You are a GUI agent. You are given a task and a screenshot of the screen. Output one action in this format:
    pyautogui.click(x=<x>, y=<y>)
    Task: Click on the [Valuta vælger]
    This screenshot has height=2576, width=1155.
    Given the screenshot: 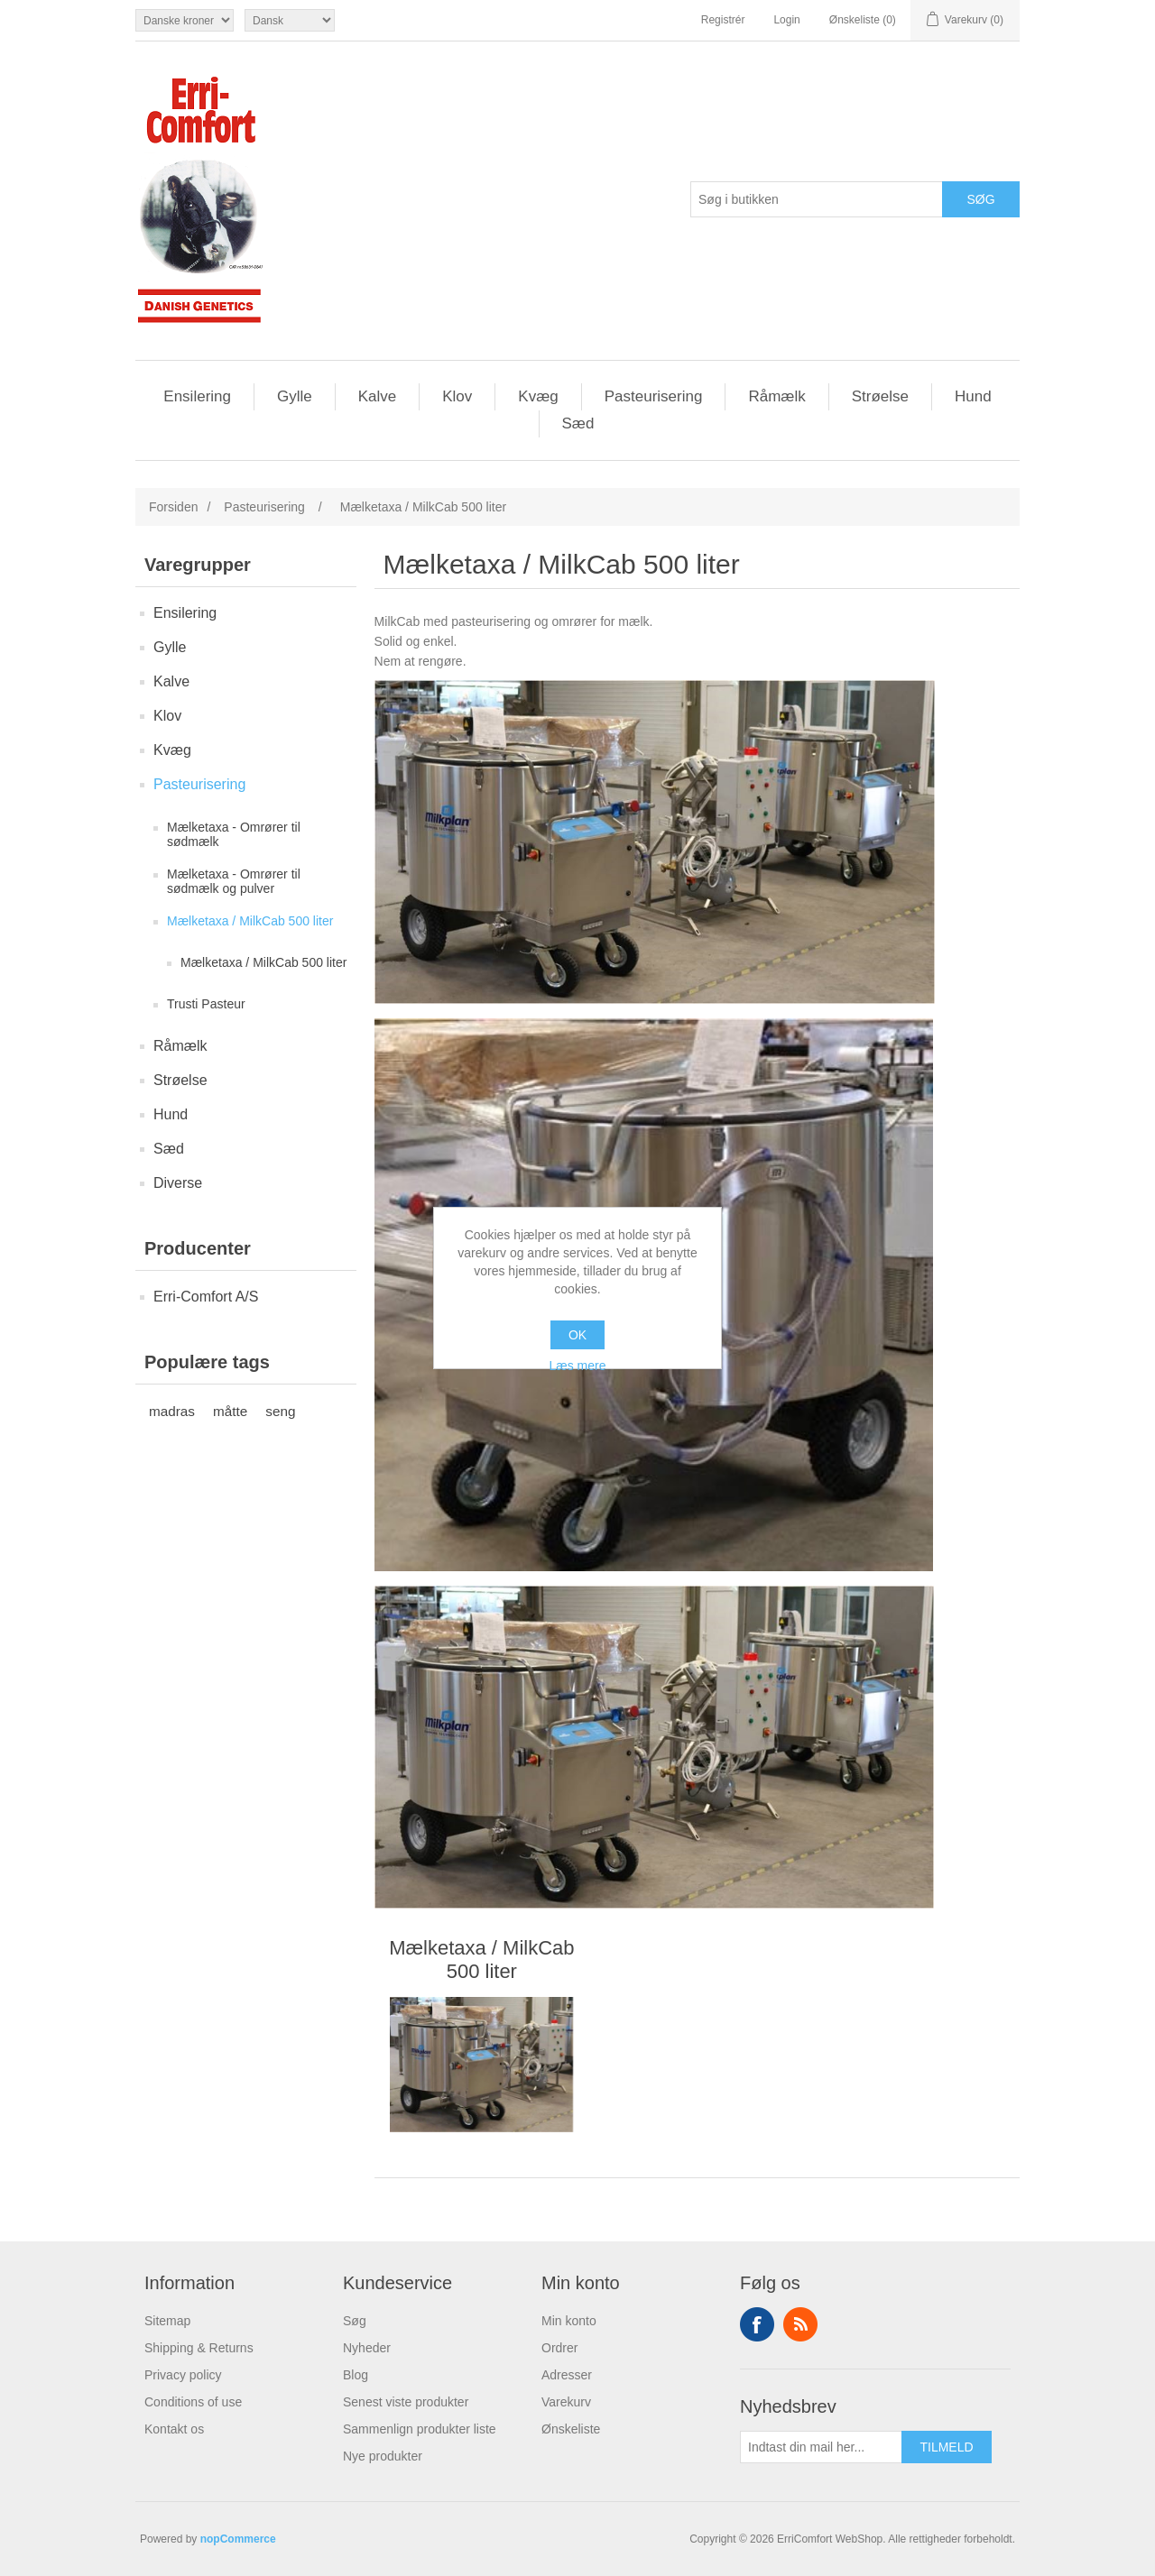 What is the action you would take?
    pyautogui.click(x=184, y=20)
    